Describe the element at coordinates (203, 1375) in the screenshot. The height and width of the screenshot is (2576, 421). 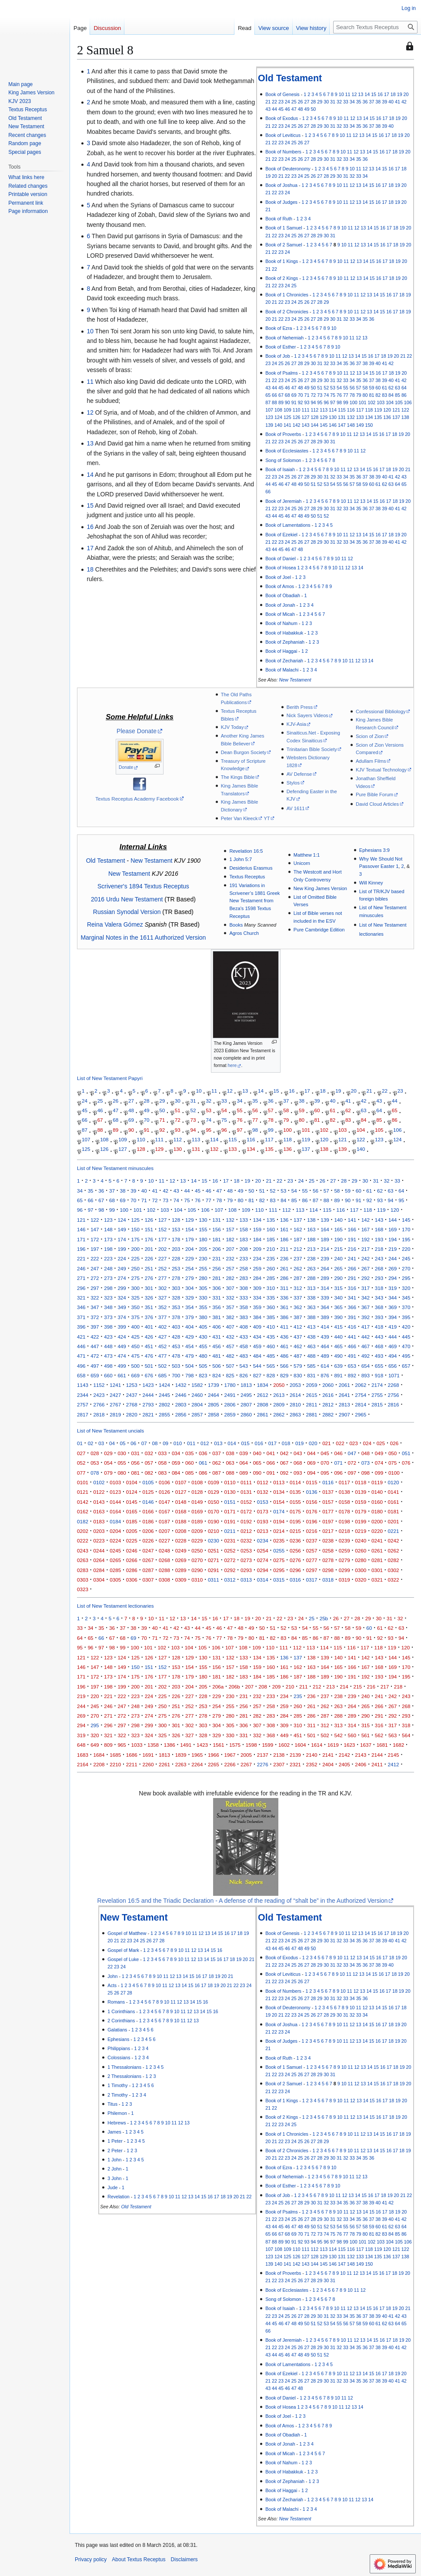
I see `823` at that location.